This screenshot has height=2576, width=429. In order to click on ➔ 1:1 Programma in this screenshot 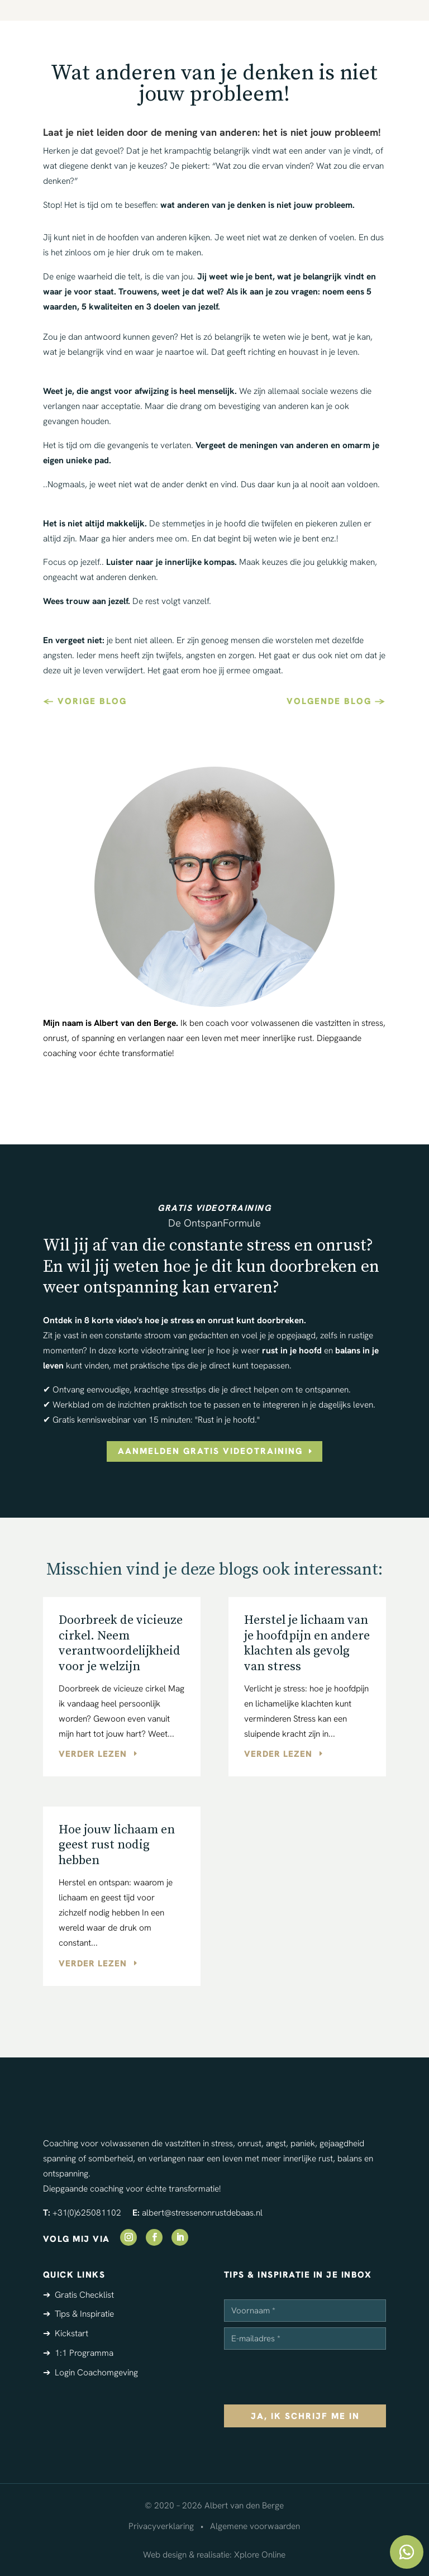, I will do `click(78, 2353)`.